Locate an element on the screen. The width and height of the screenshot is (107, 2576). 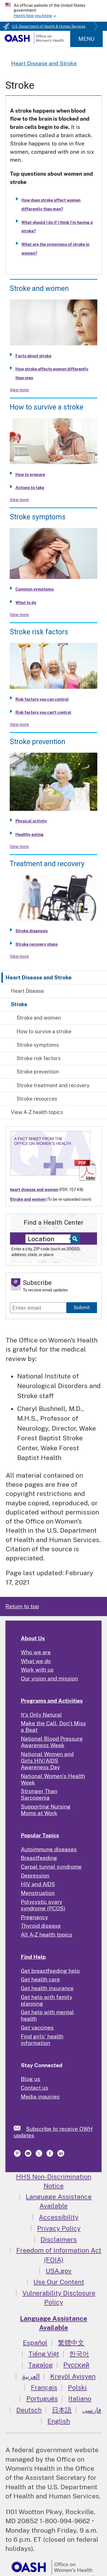
Stroke risk factors is located at coordinates (38, 1058).